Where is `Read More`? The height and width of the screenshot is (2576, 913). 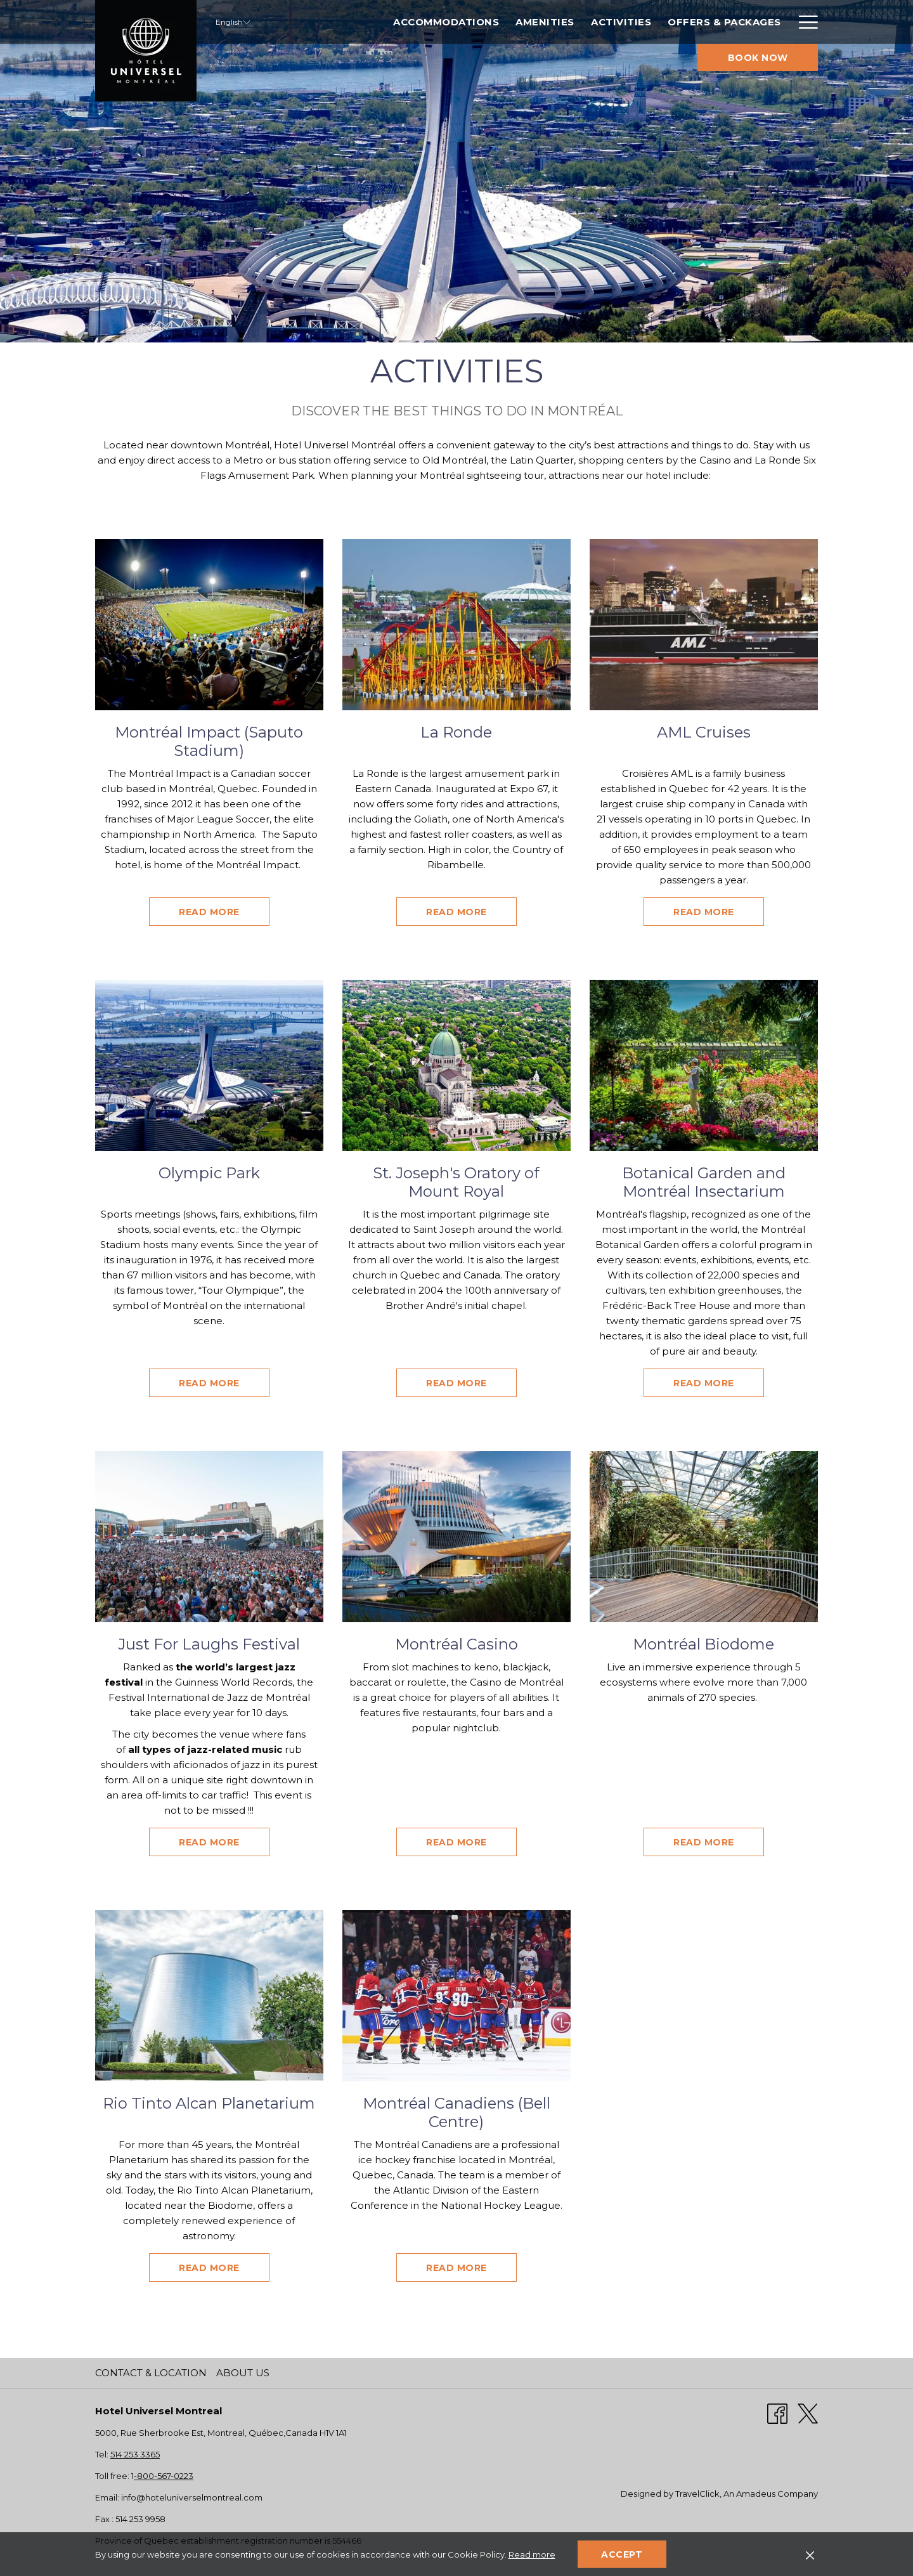
Read More is located at coordinates (224, 912).